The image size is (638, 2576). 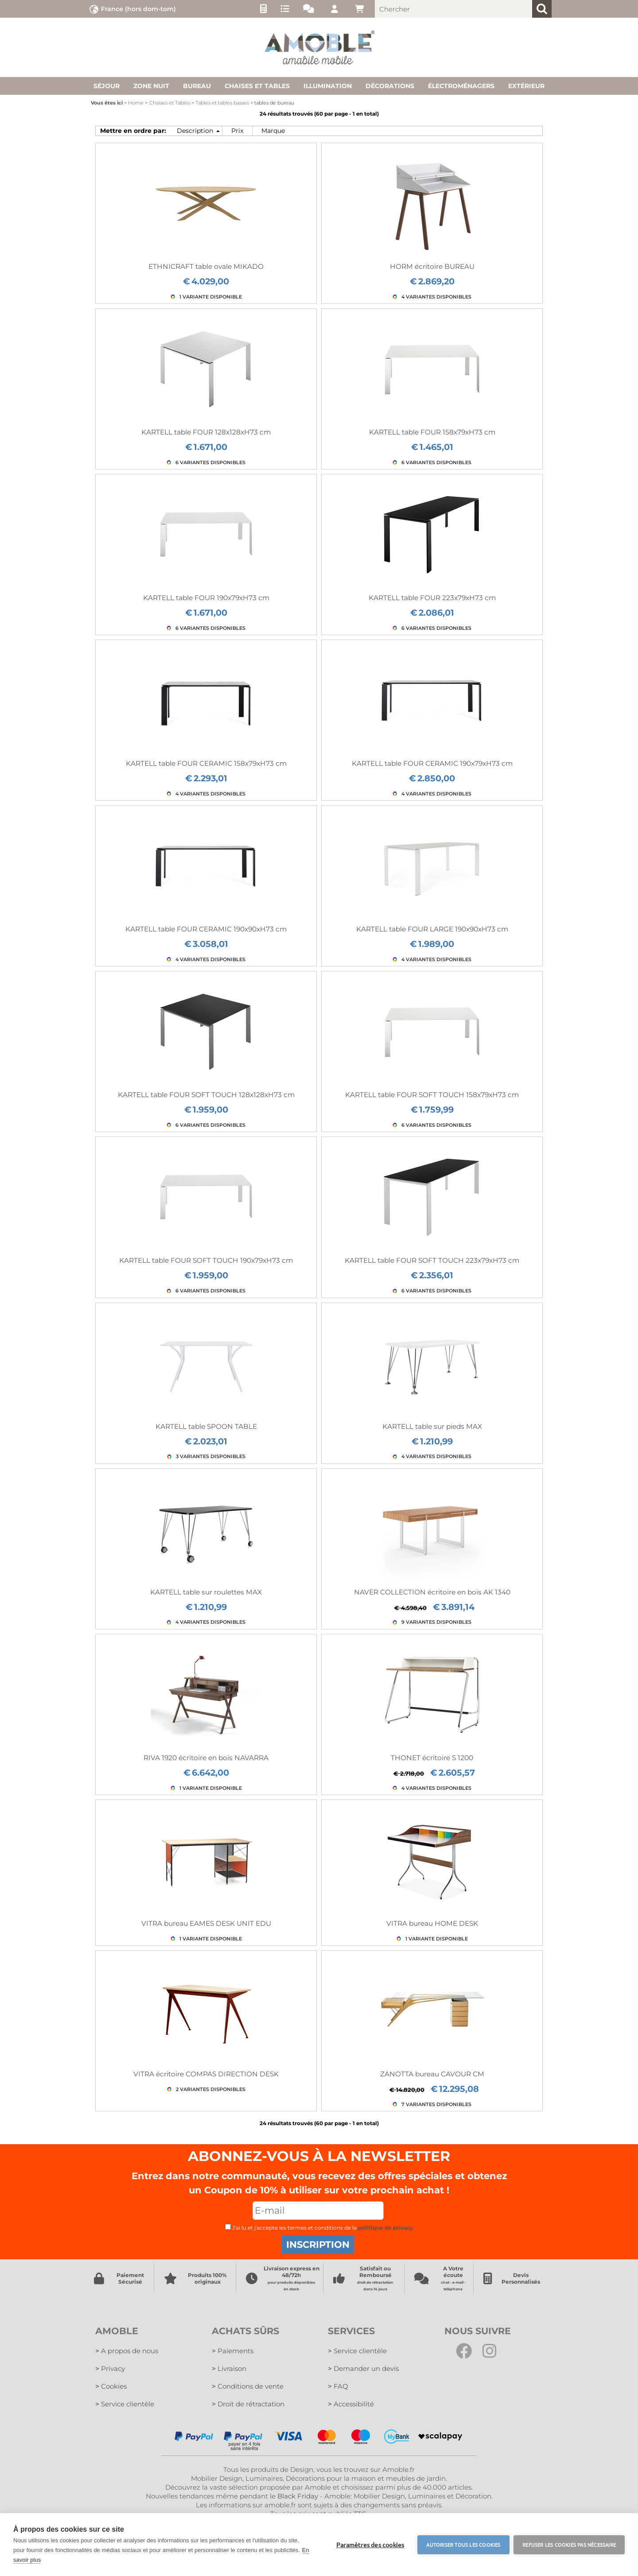 I want to click on KARTELL table FOUR SOFT TOUCH 128x128xH73 cm, so click(x=206, y=1094).